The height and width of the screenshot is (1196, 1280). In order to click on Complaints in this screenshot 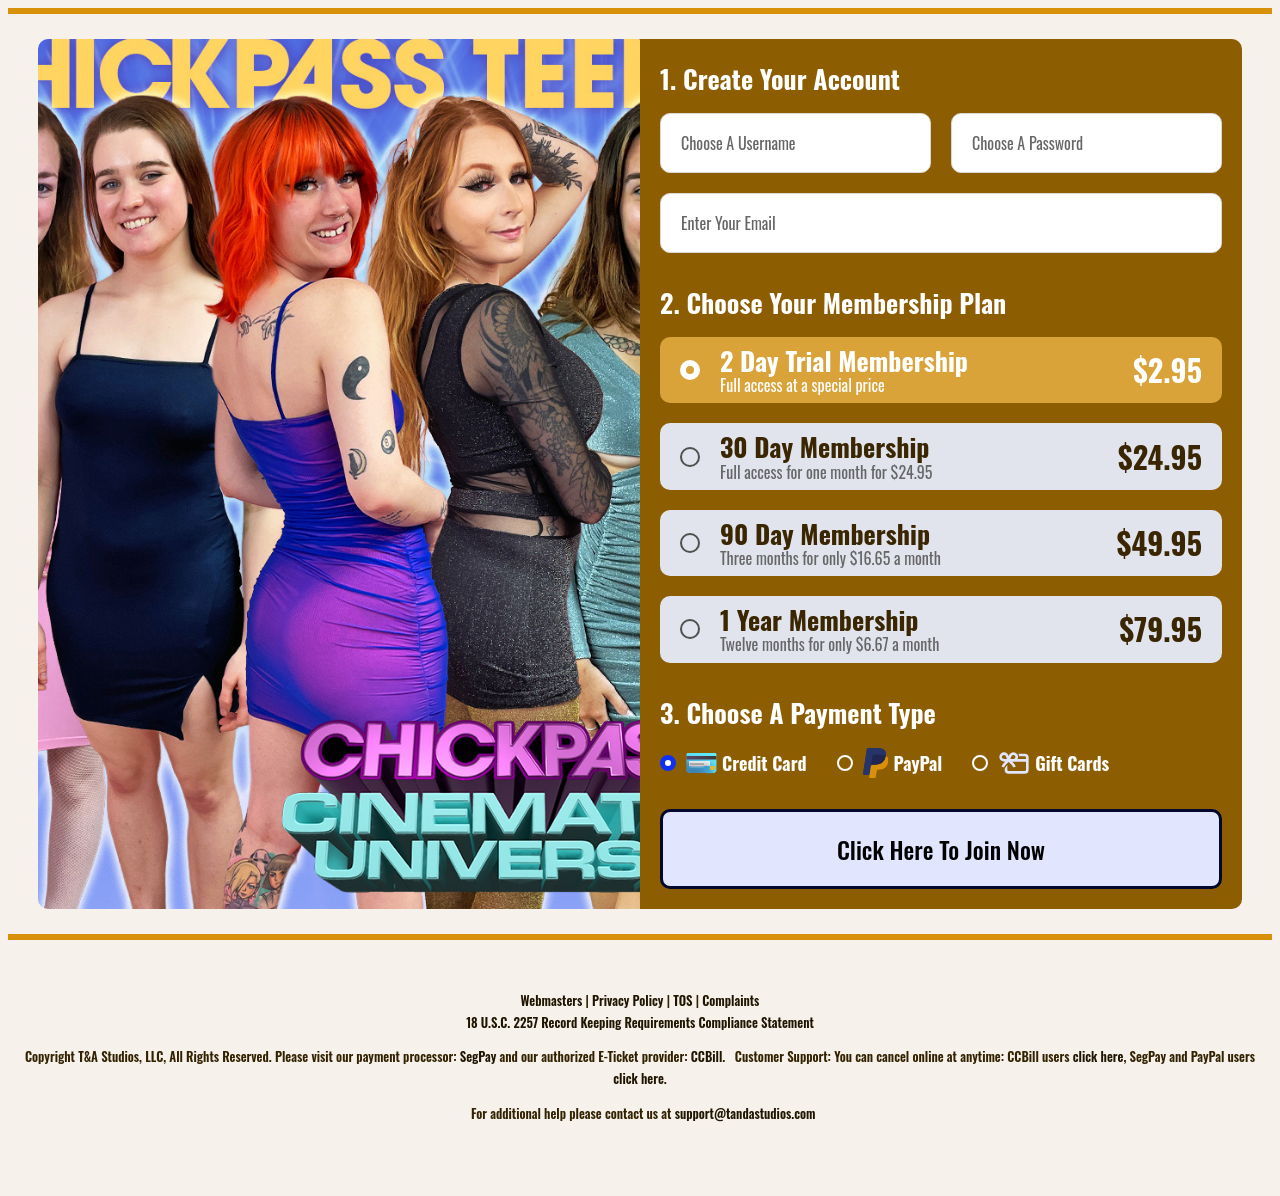, I will do `click(730, 1000)`.